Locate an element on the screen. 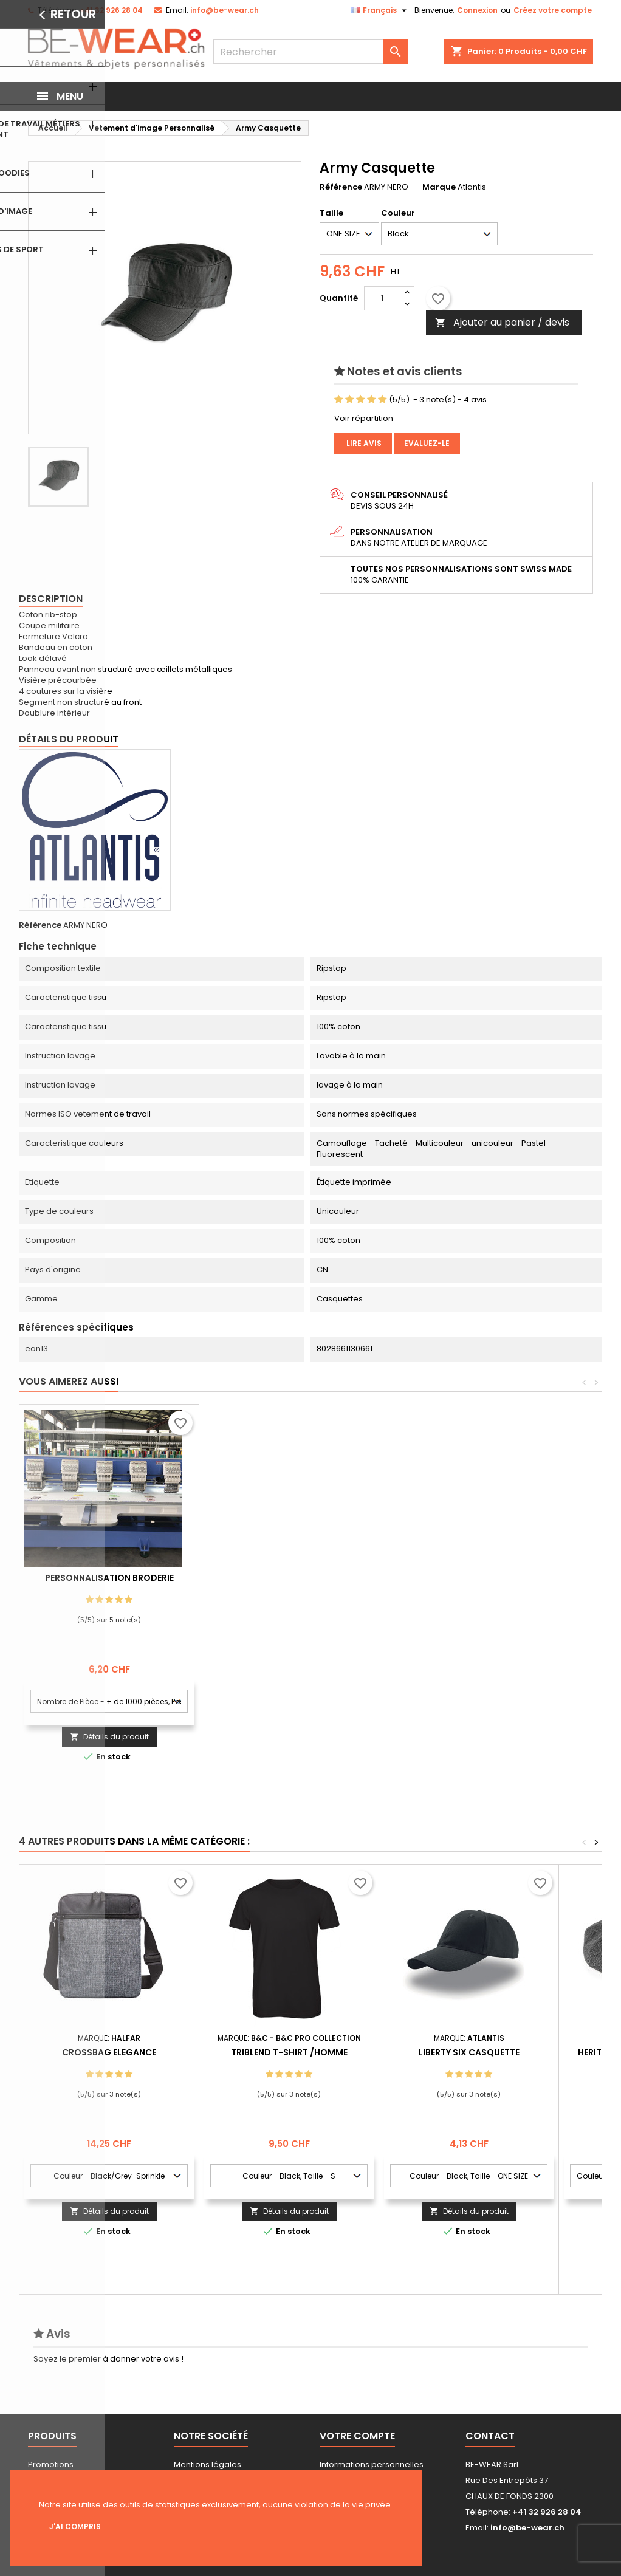 The height and width of the screenshot is (2576, 621). [Rechercher] is located at coordinates (310, 51).